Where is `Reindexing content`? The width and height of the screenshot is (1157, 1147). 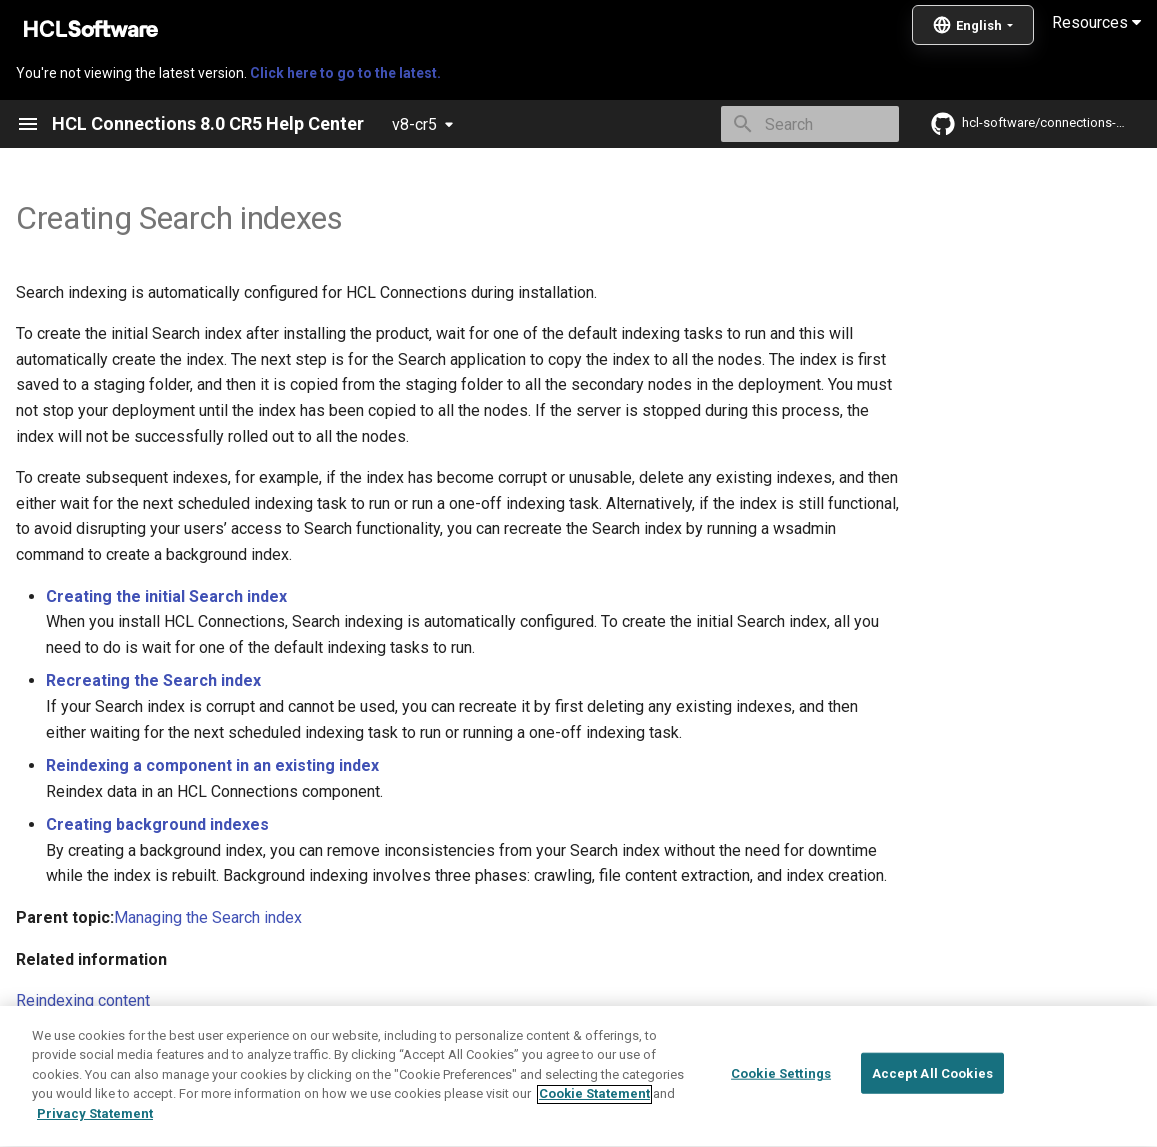 Reindexing content is located at coordinates (83, 1000).